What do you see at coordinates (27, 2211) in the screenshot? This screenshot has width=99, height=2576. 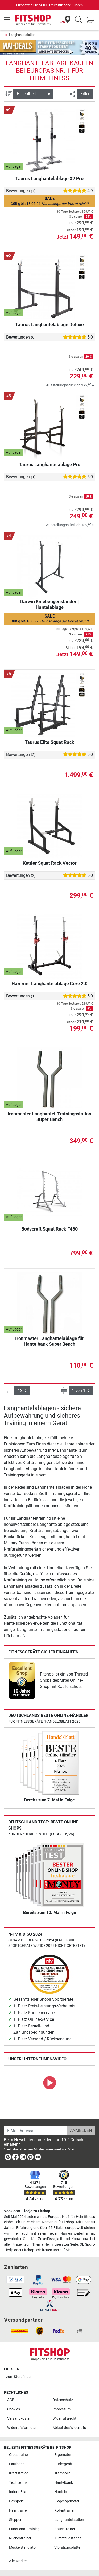 I see `Von Sport-Tiedje zu Fitshop` at bounding box center [27, 2211].